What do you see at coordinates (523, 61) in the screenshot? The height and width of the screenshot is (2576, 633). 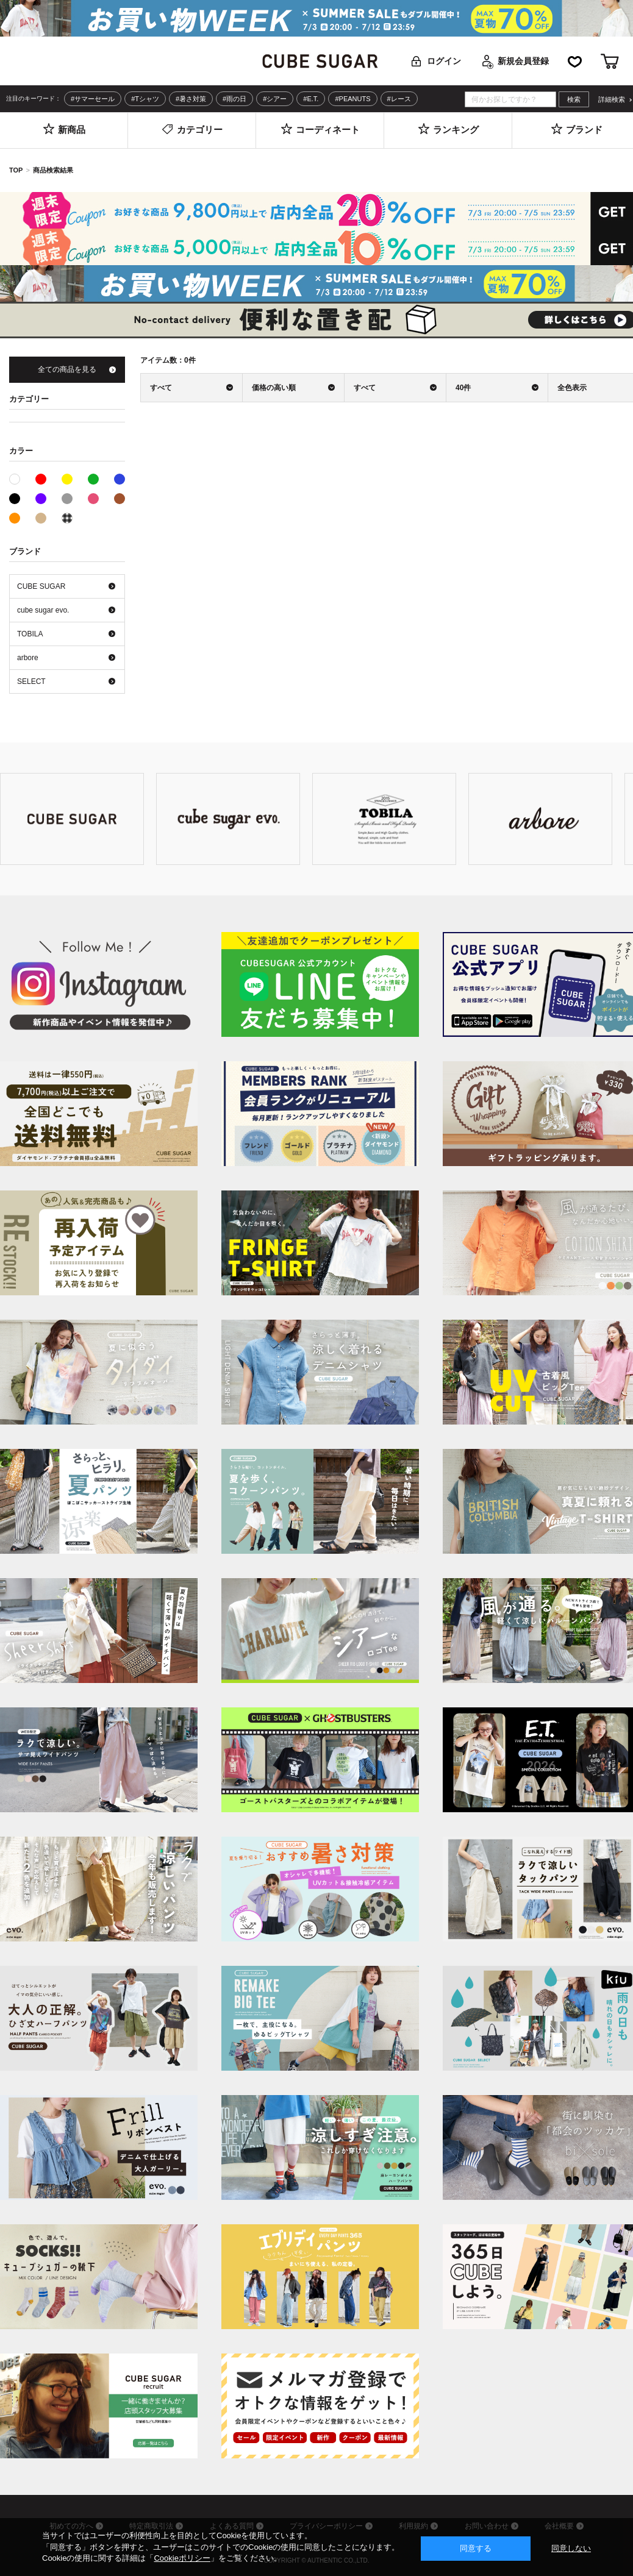 I see `新規会員登録` at bounding box center [523, 61].